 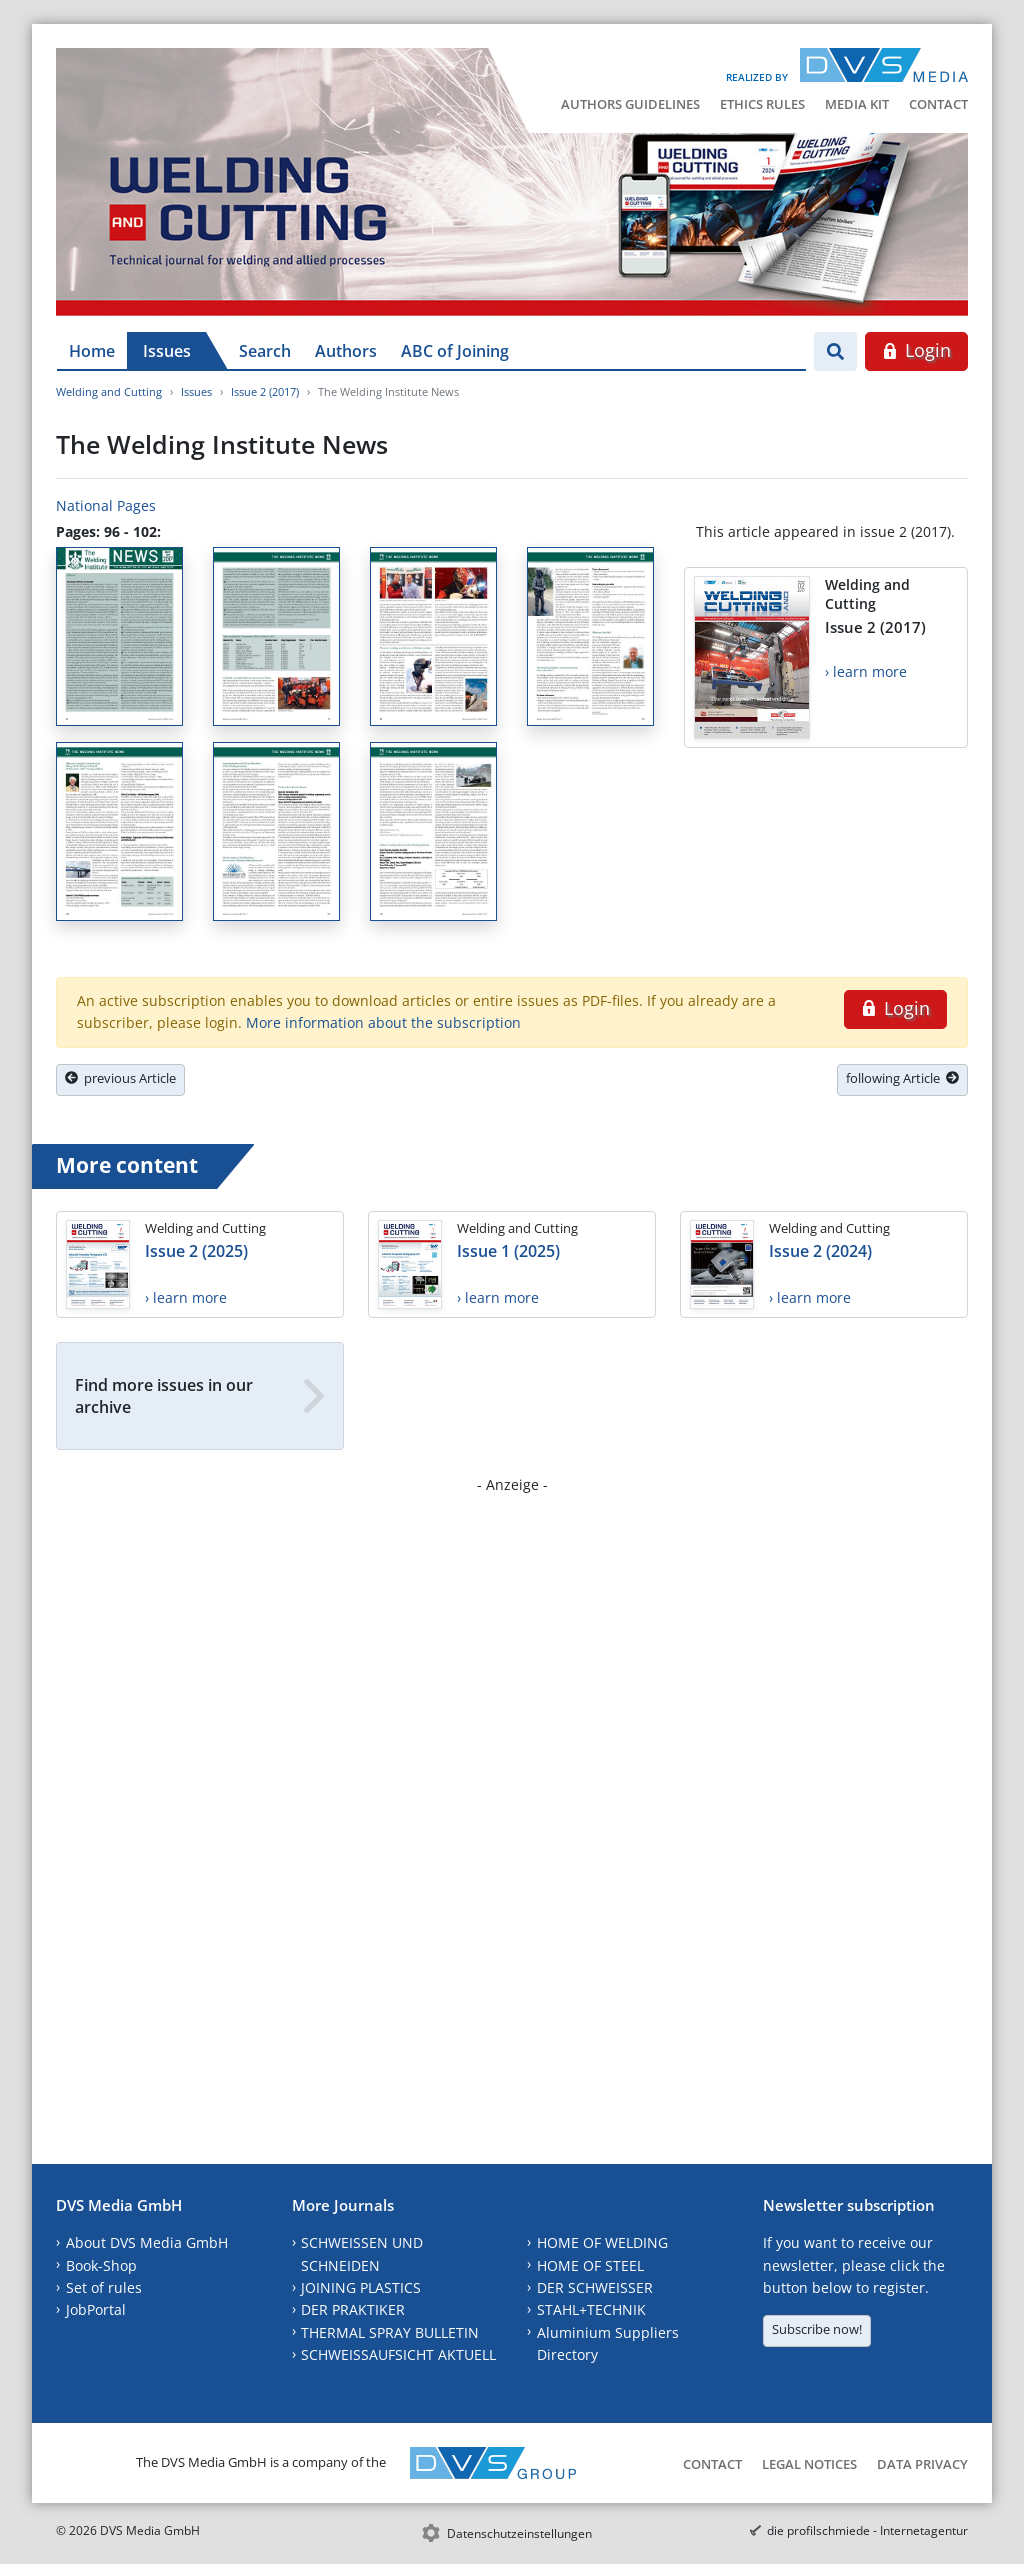 I want to click on ABC of Joining, so click(x=455, y=351).